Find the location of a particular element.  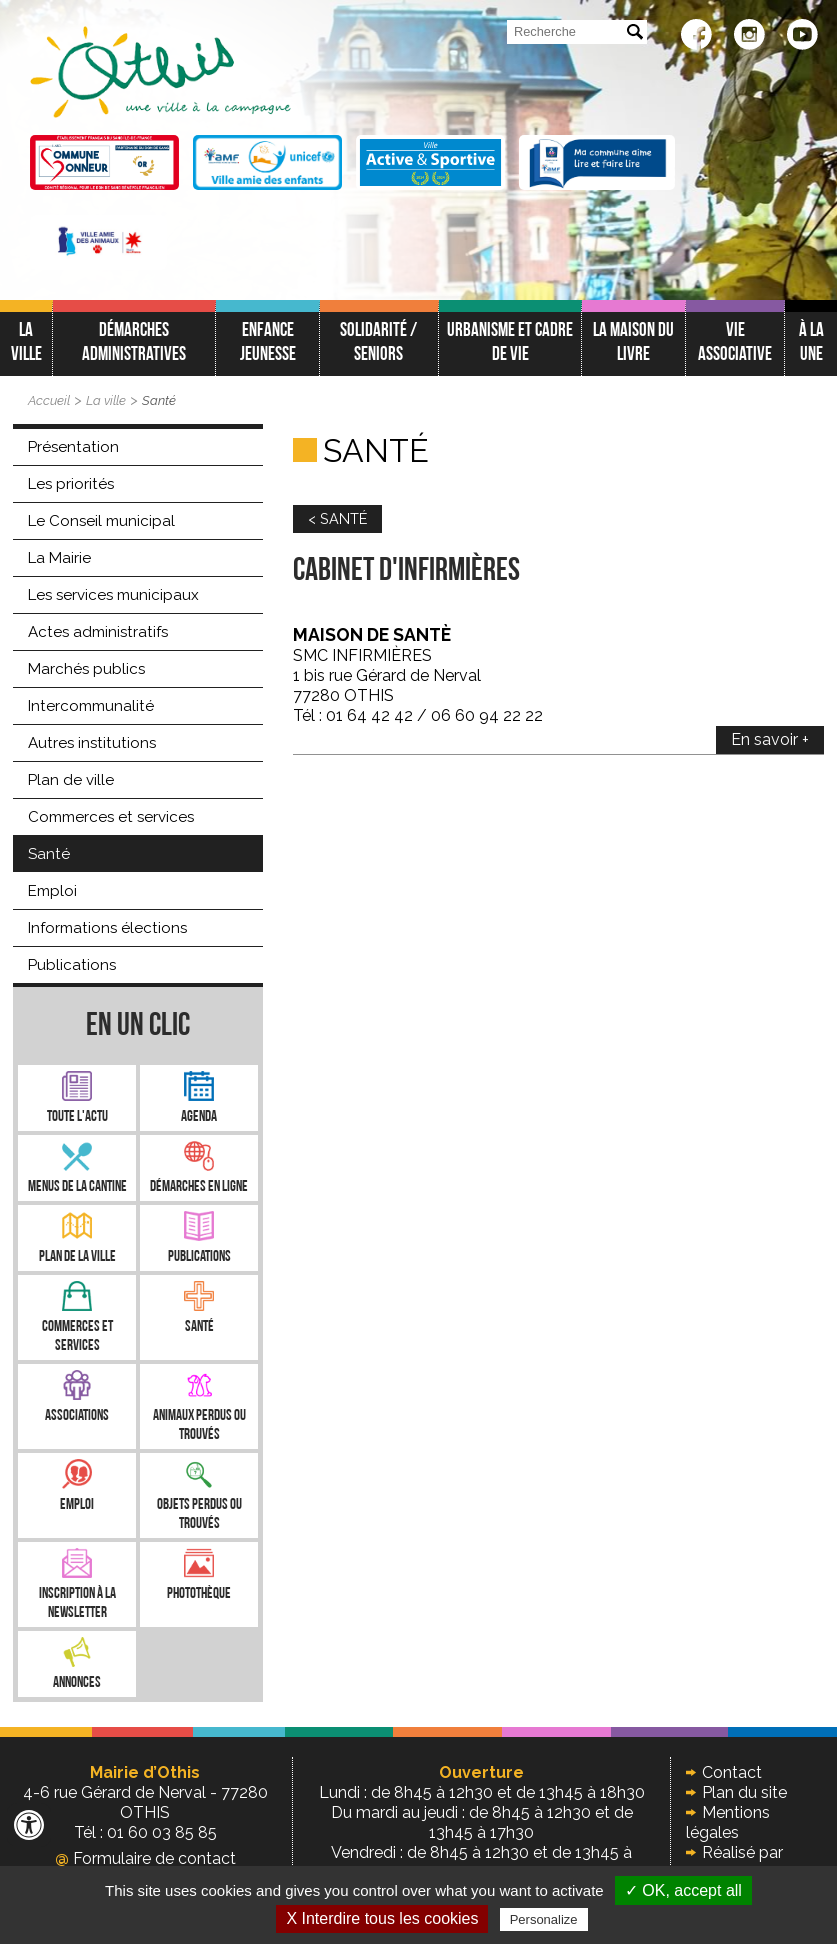

Toute l'Actu is located at coordinates (77, 1117).